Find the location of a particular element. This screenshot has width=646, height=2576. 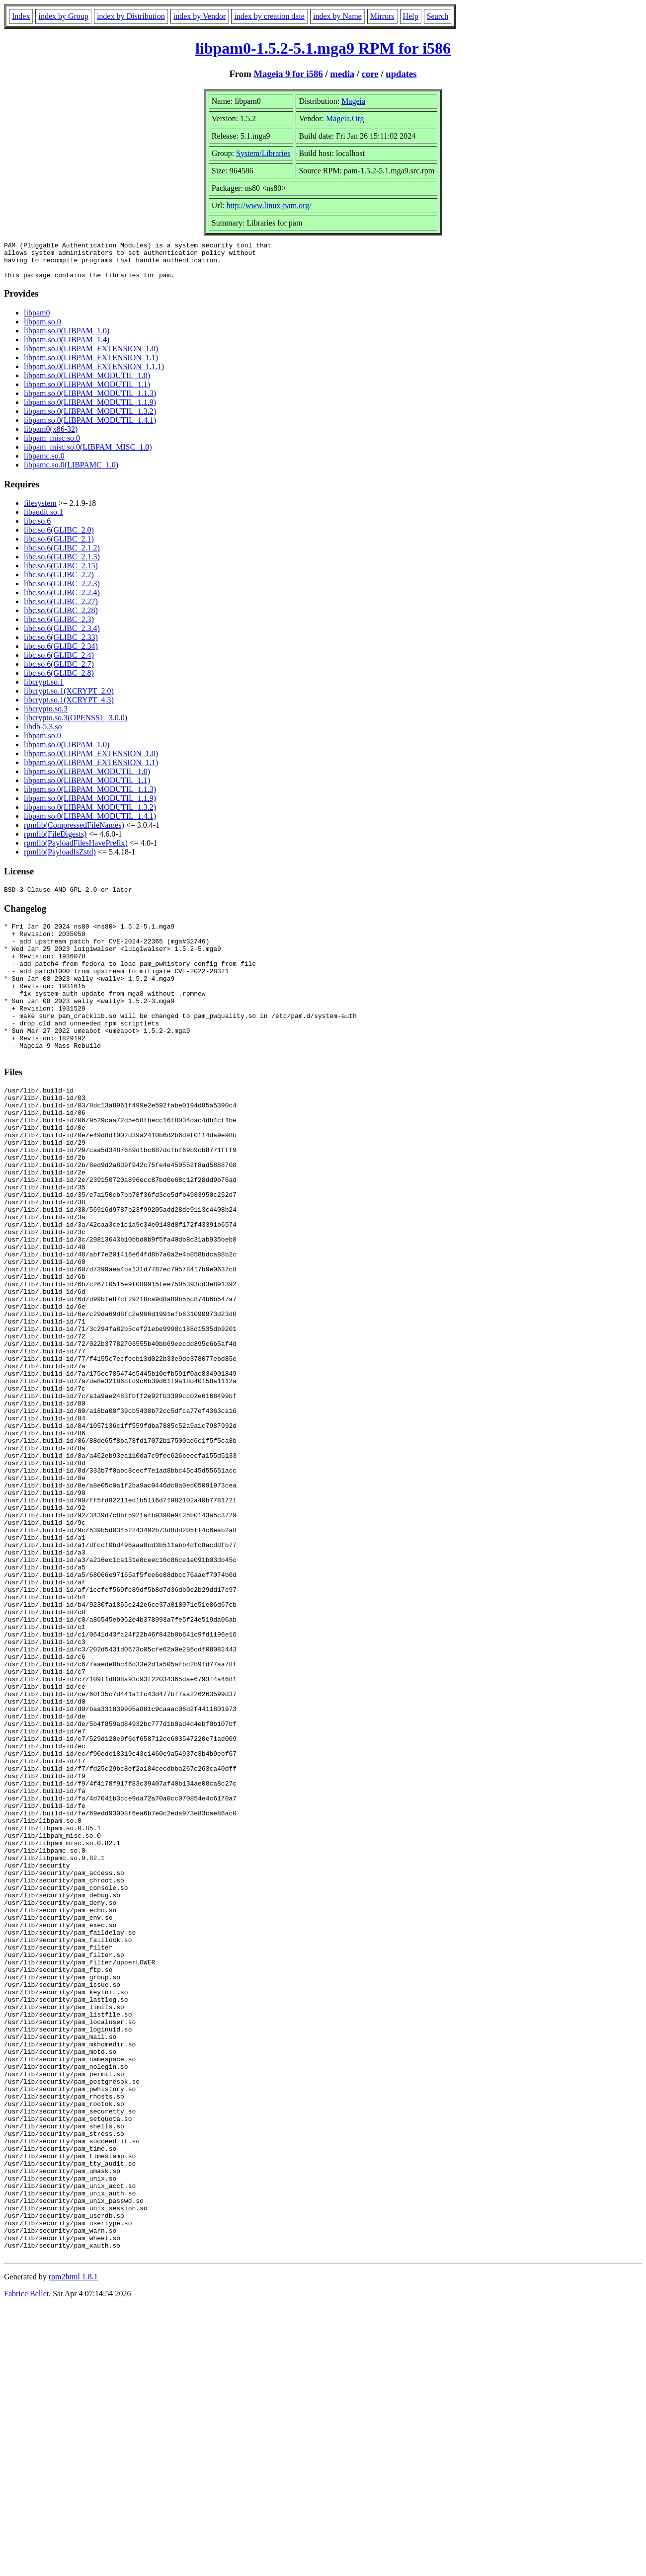

libdb-5.3.so is located at coordinates (43, 734).